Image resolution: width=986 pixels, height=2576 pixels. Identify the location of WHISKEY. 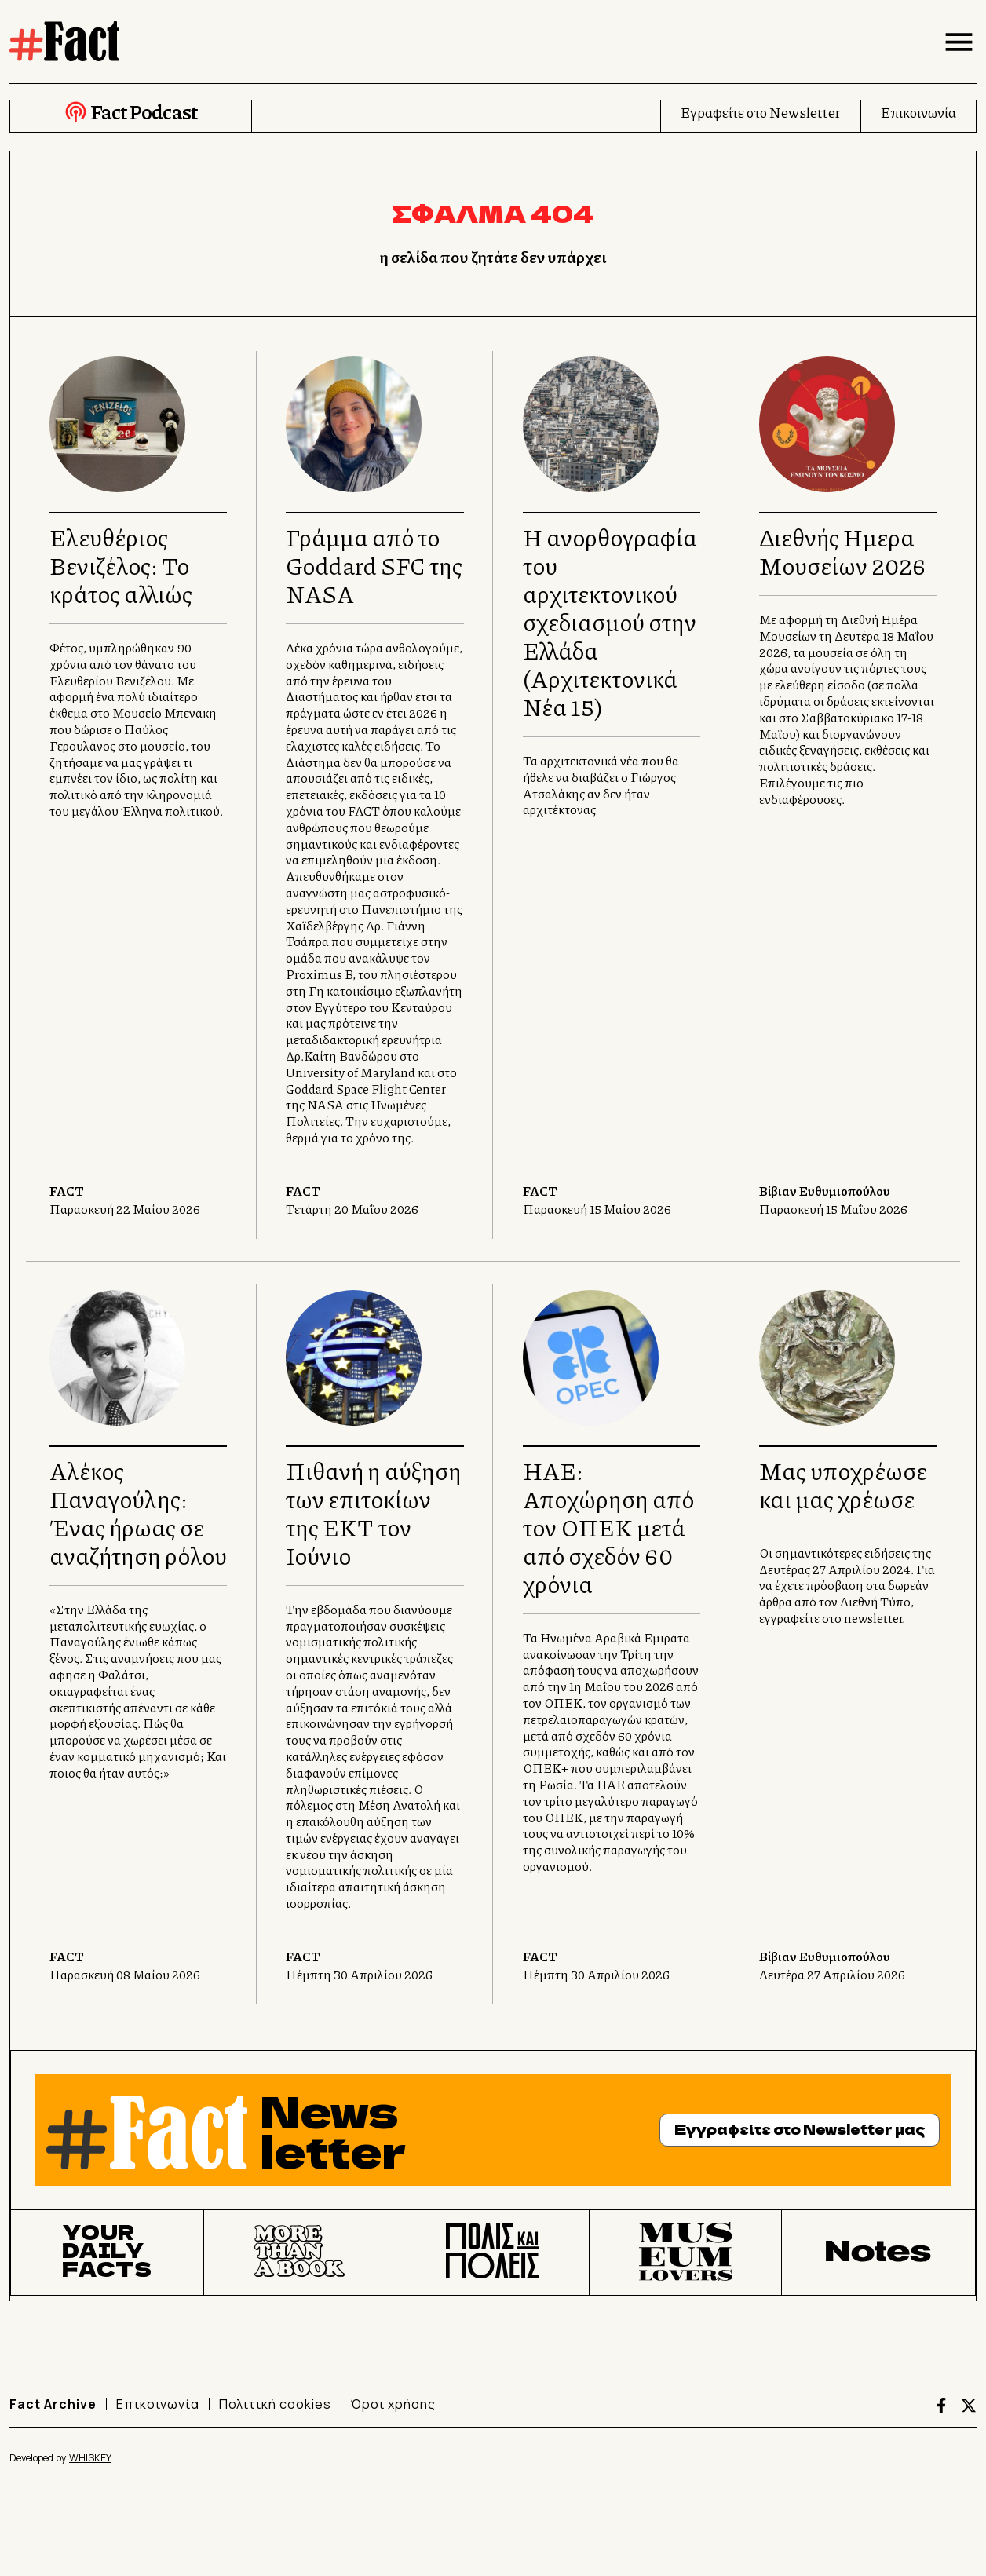
(90, 2458).